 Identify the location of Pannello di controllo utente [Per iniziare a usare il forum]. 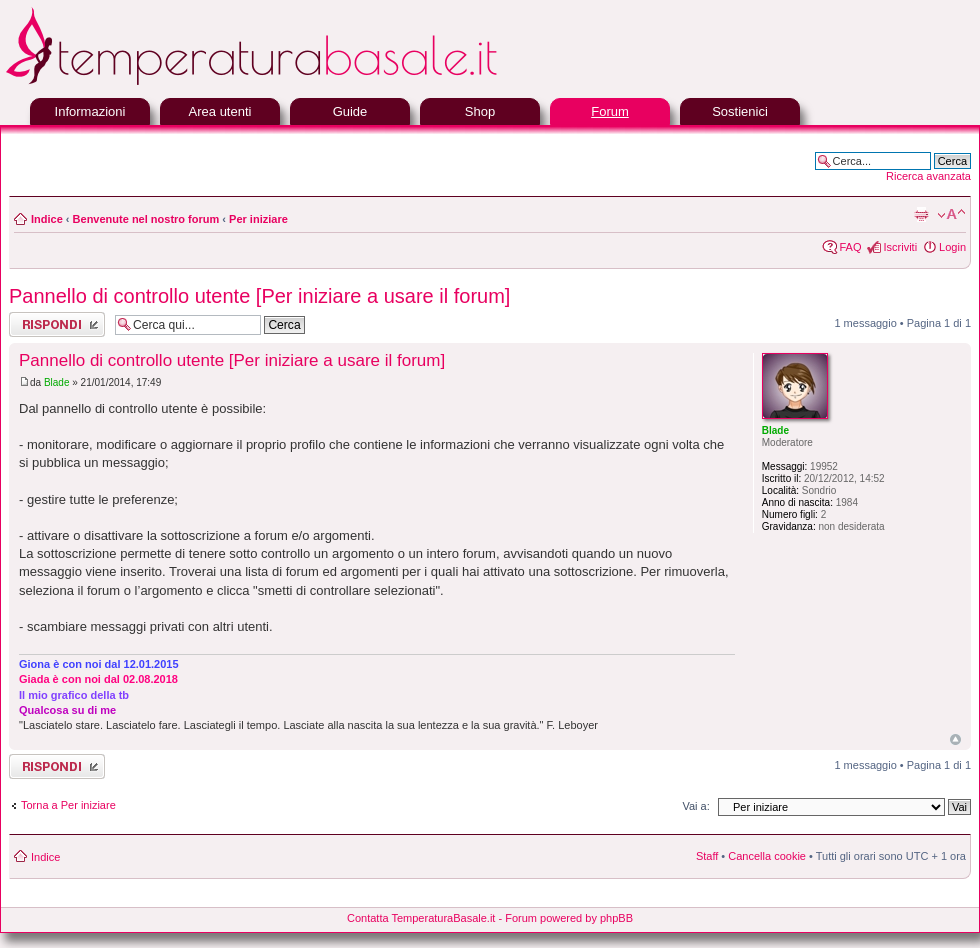
(259, 296).